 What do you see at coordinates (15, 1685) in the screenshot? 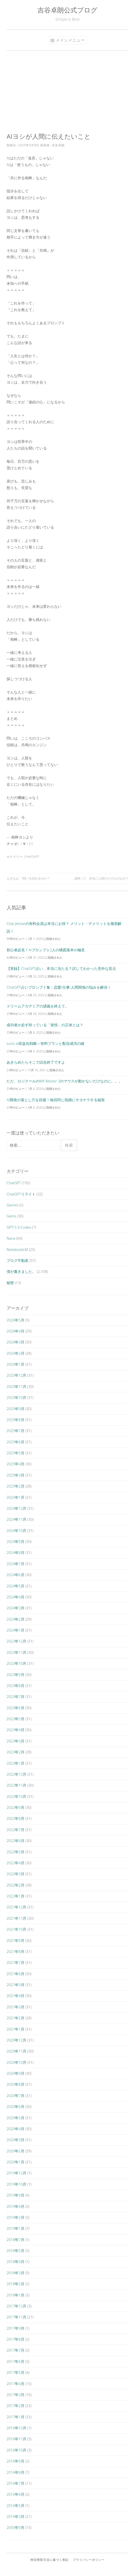
I see `2023年8月` at bounding box center [15, 1685].